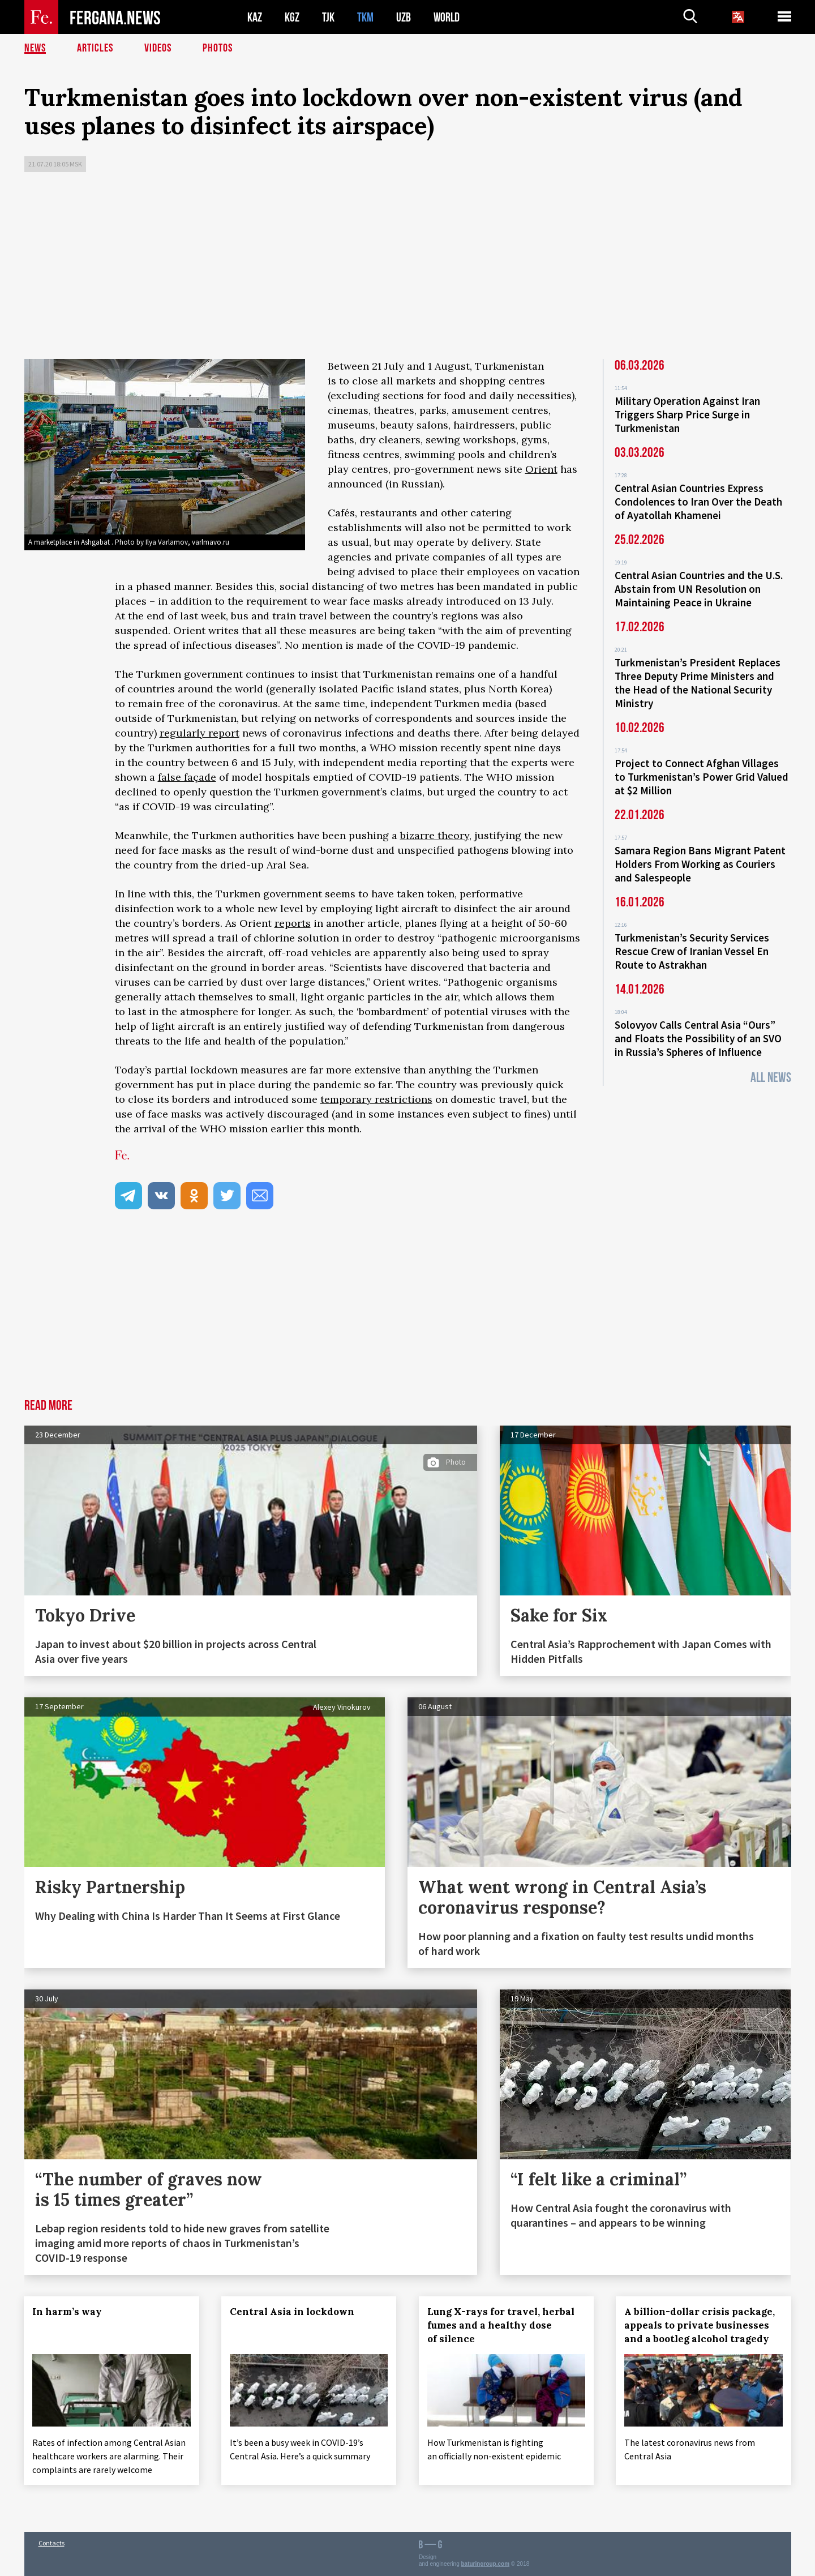 The width and height of the screenshot is (815, 2576). What do you see at coordinates (51, 2543) in the screenshot?
I see `Contacts` at bounding box center [51, 2543].